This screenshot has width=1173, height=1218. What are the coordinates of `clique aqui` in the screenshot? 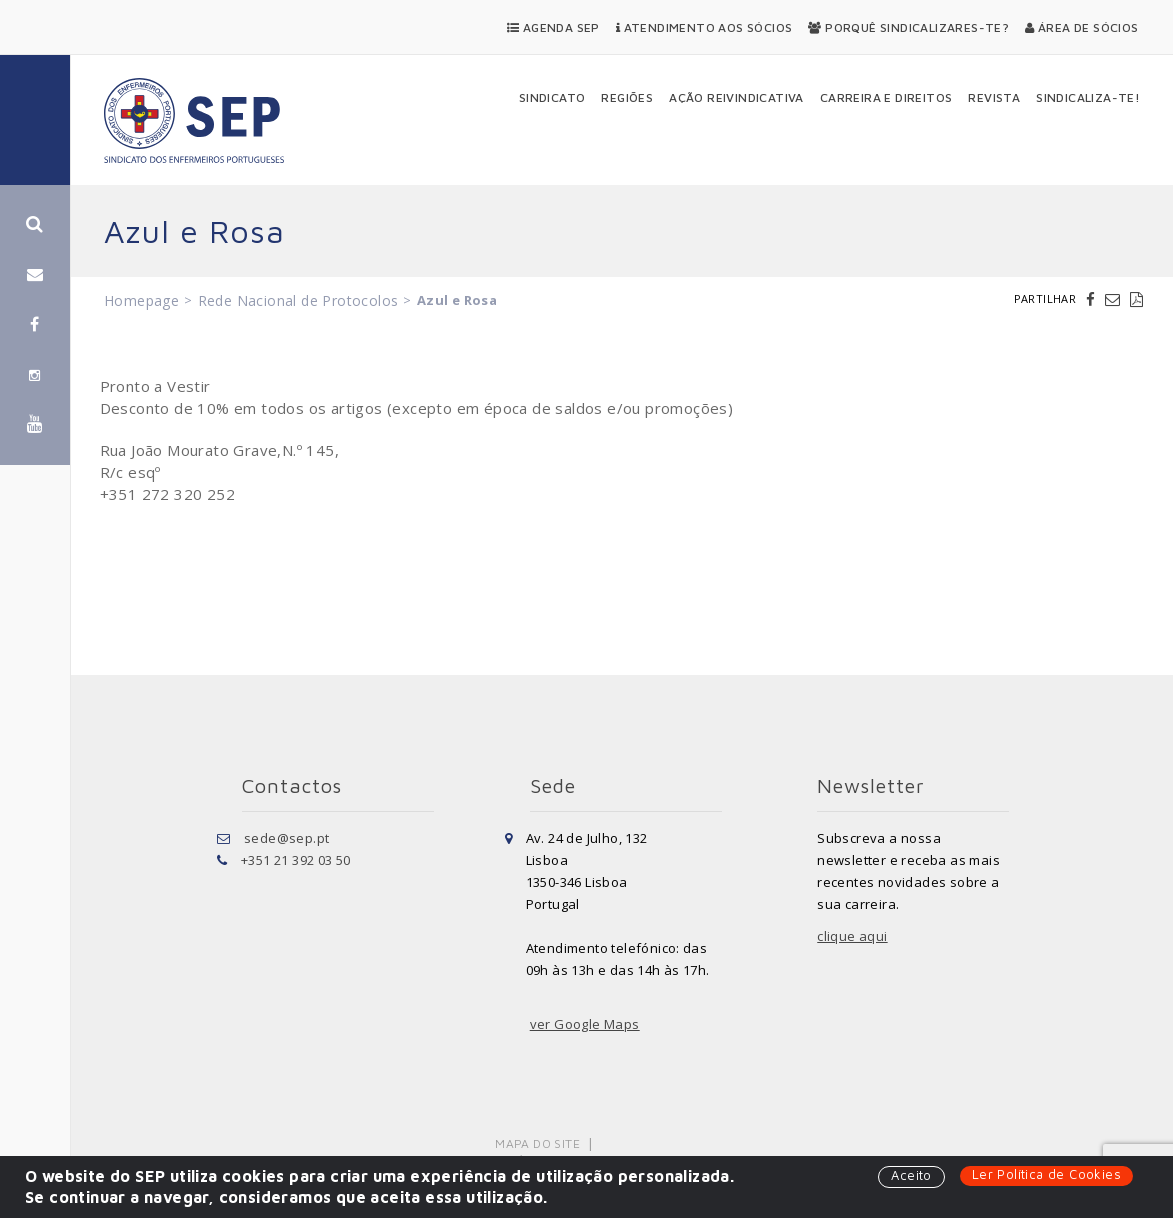 It's located at (852, 936).